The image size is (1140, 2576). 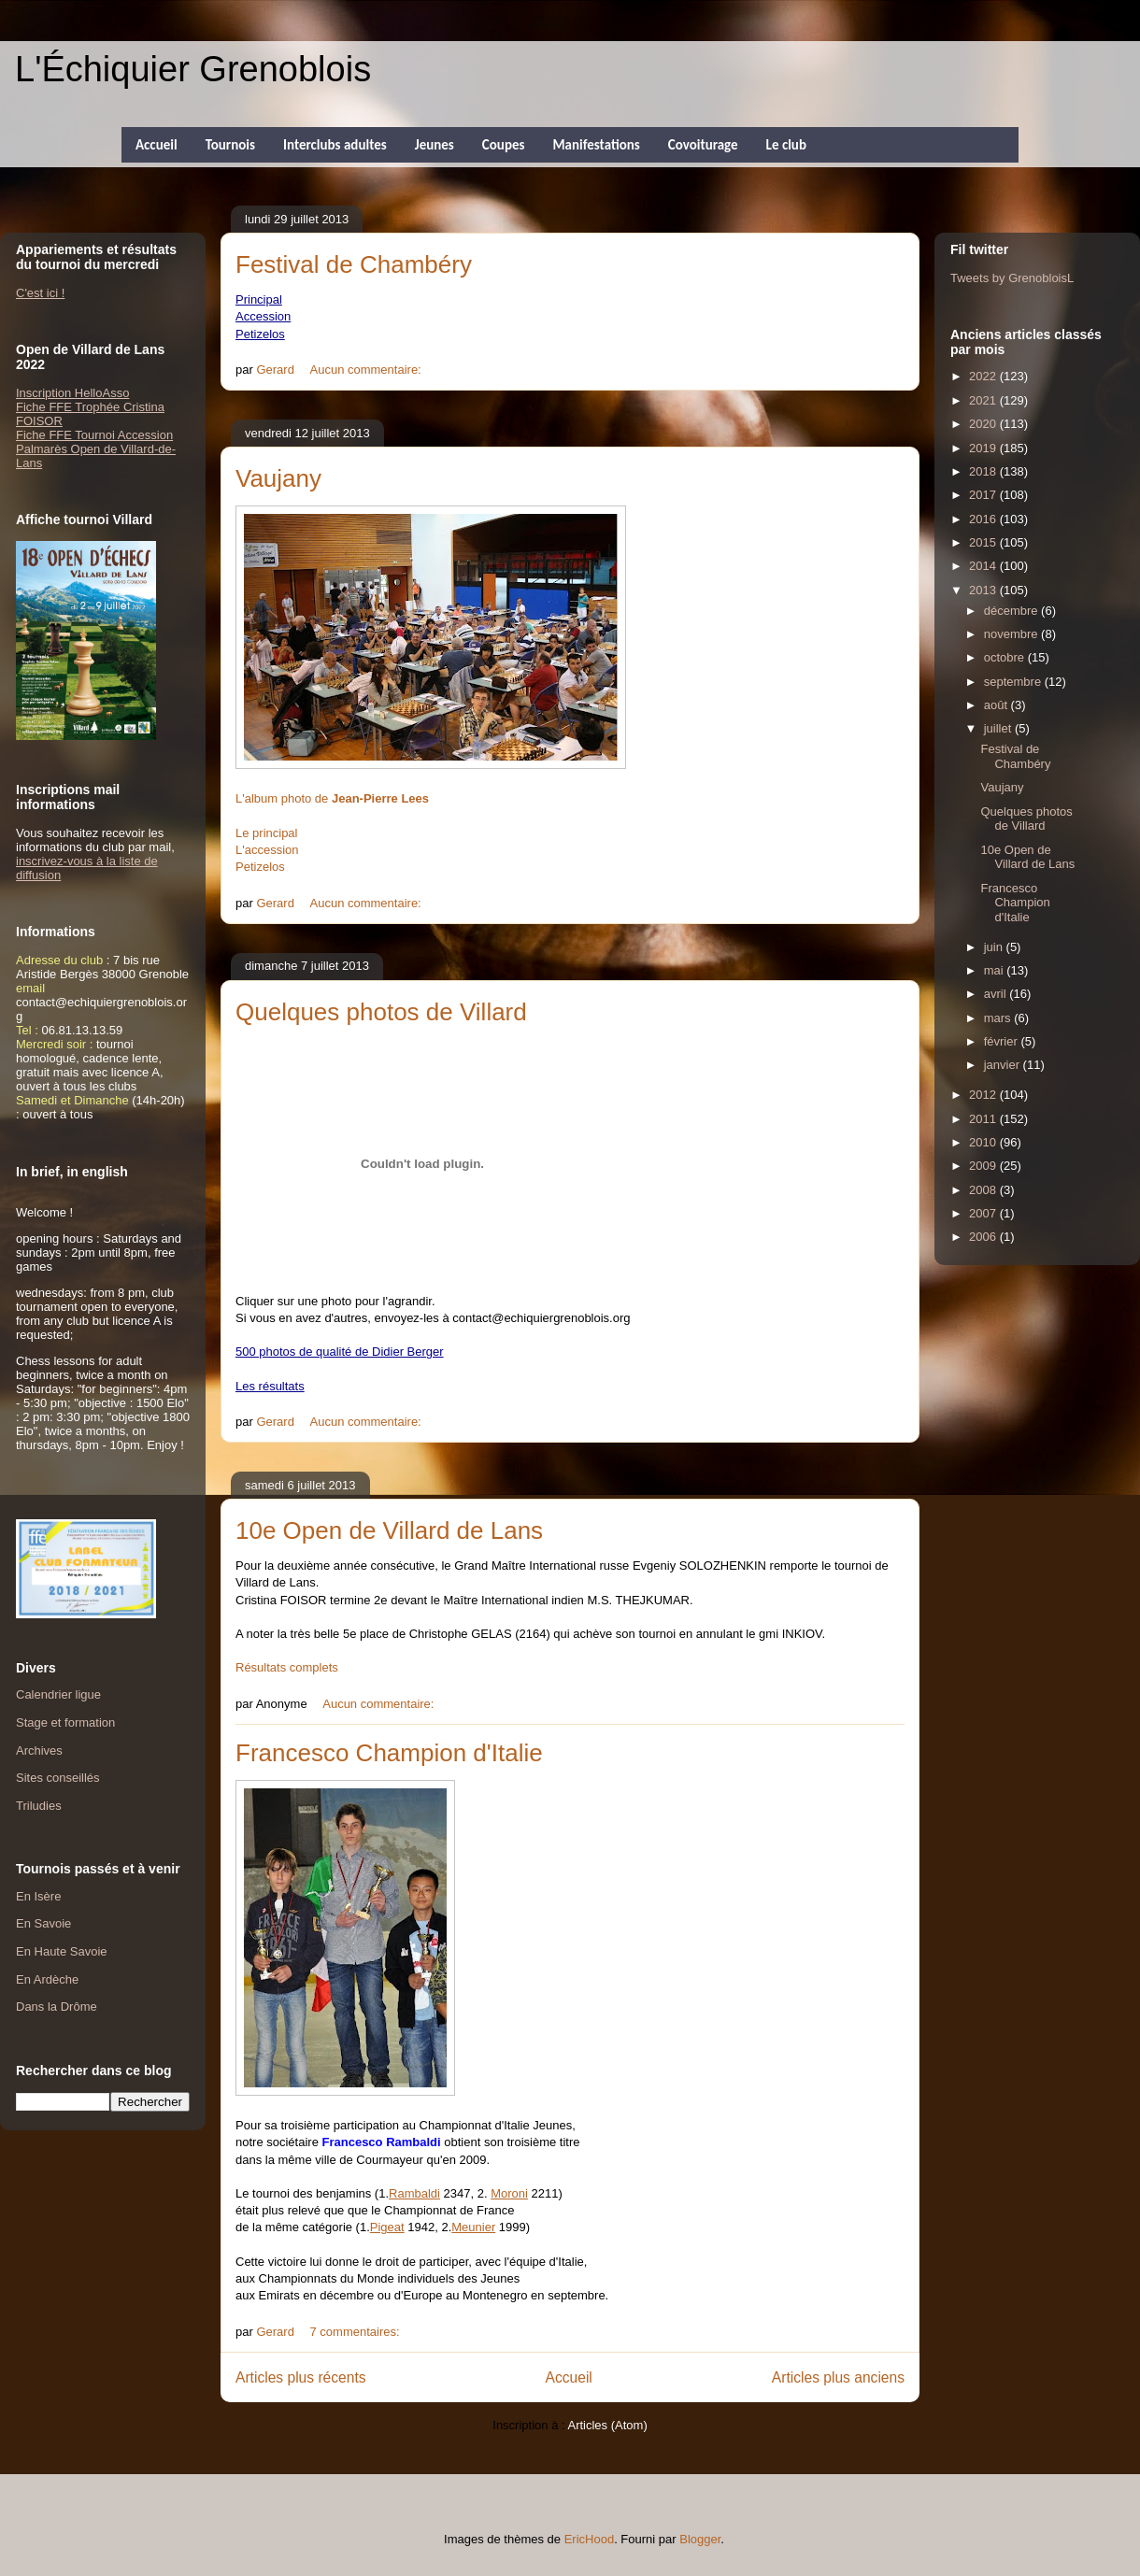 I want to click on Manifestations, so click(x=595, y=144).